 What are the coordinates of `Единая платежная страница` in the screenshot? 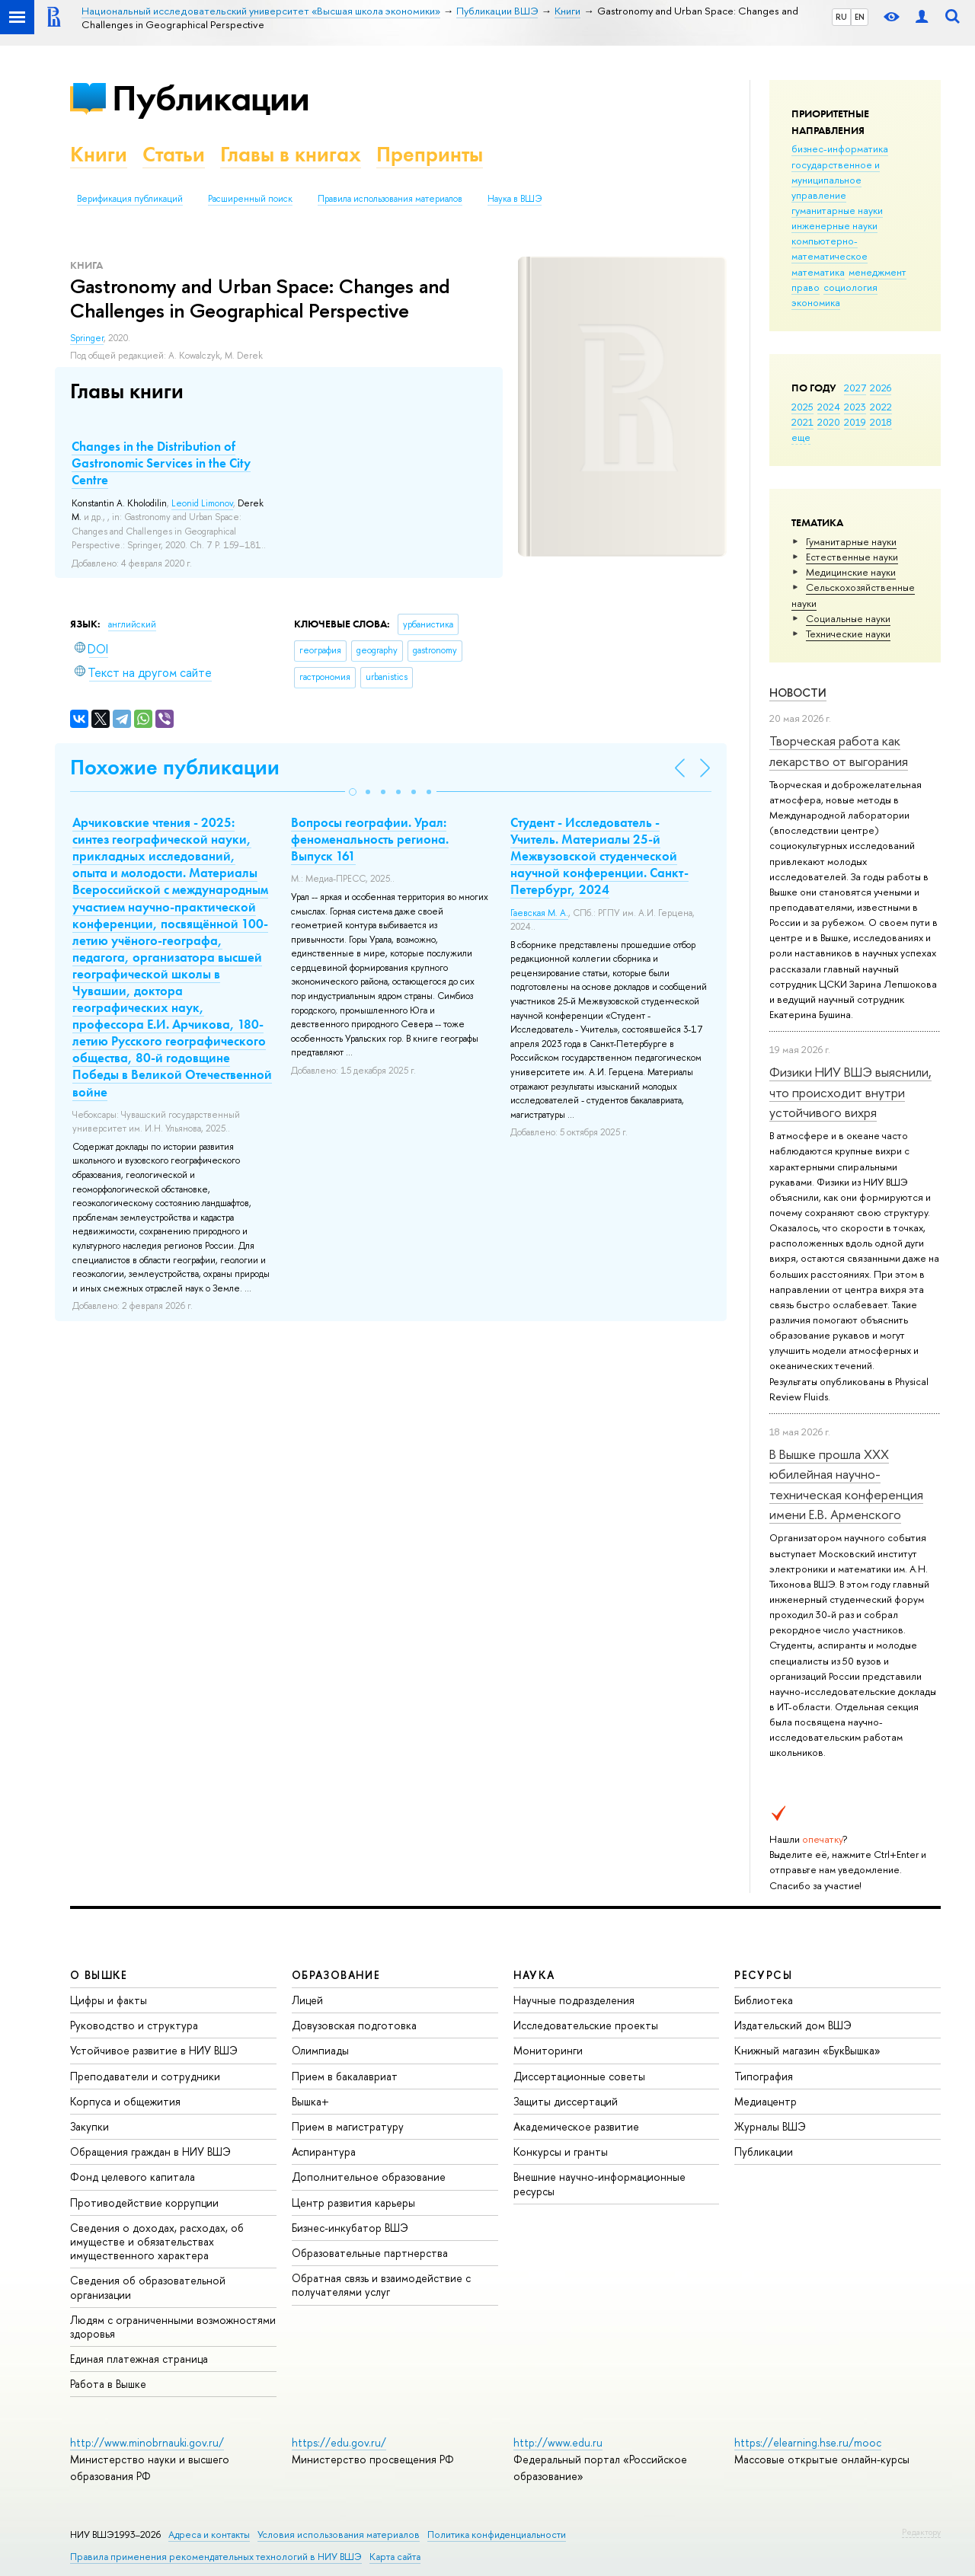 It's located at (139, 2358).